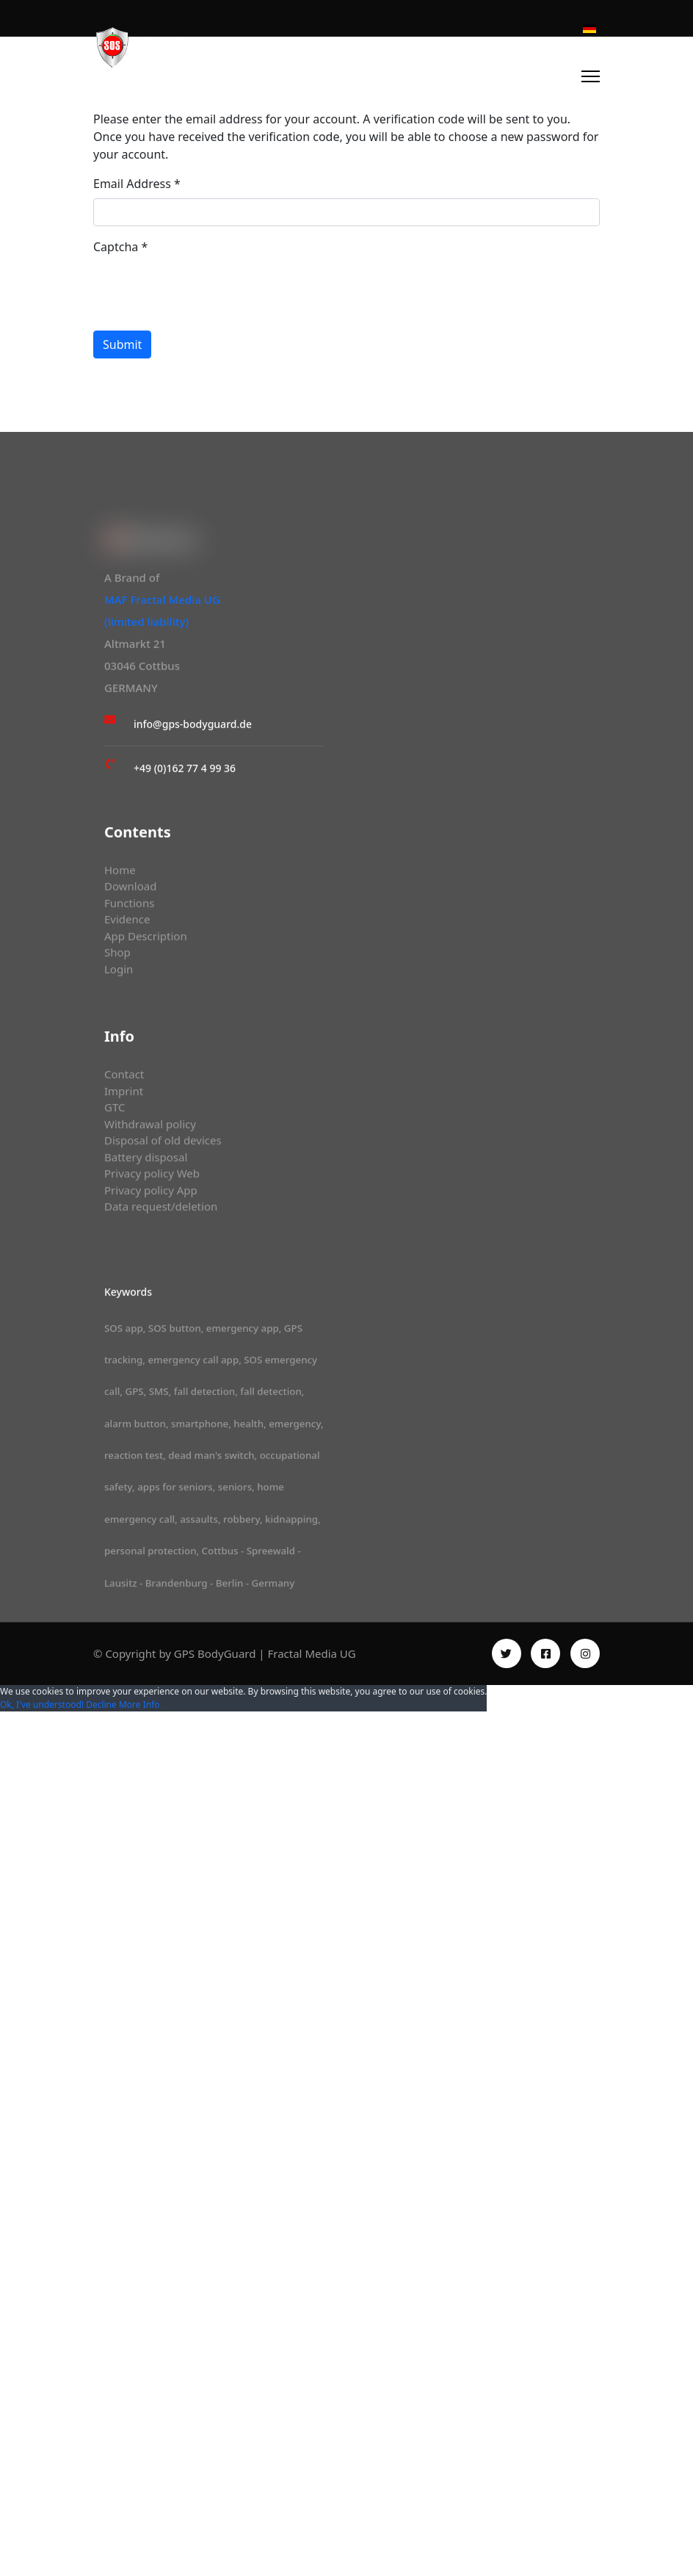 This screenshot has width=693, height=2576. I want to click on Login, so click(119, 971).